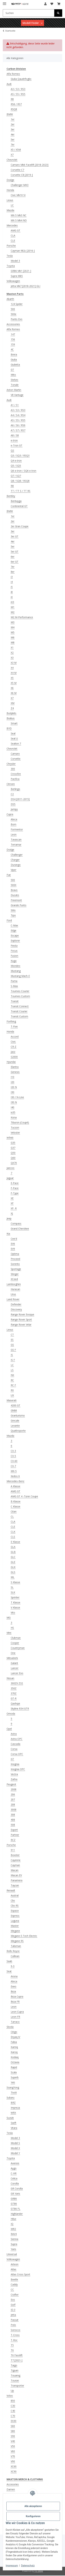 The width and height of the screenshot is (65, 2576). Describe the element at coordinates (11, 763) in the screenshot. I see `Chrysler` at that location.